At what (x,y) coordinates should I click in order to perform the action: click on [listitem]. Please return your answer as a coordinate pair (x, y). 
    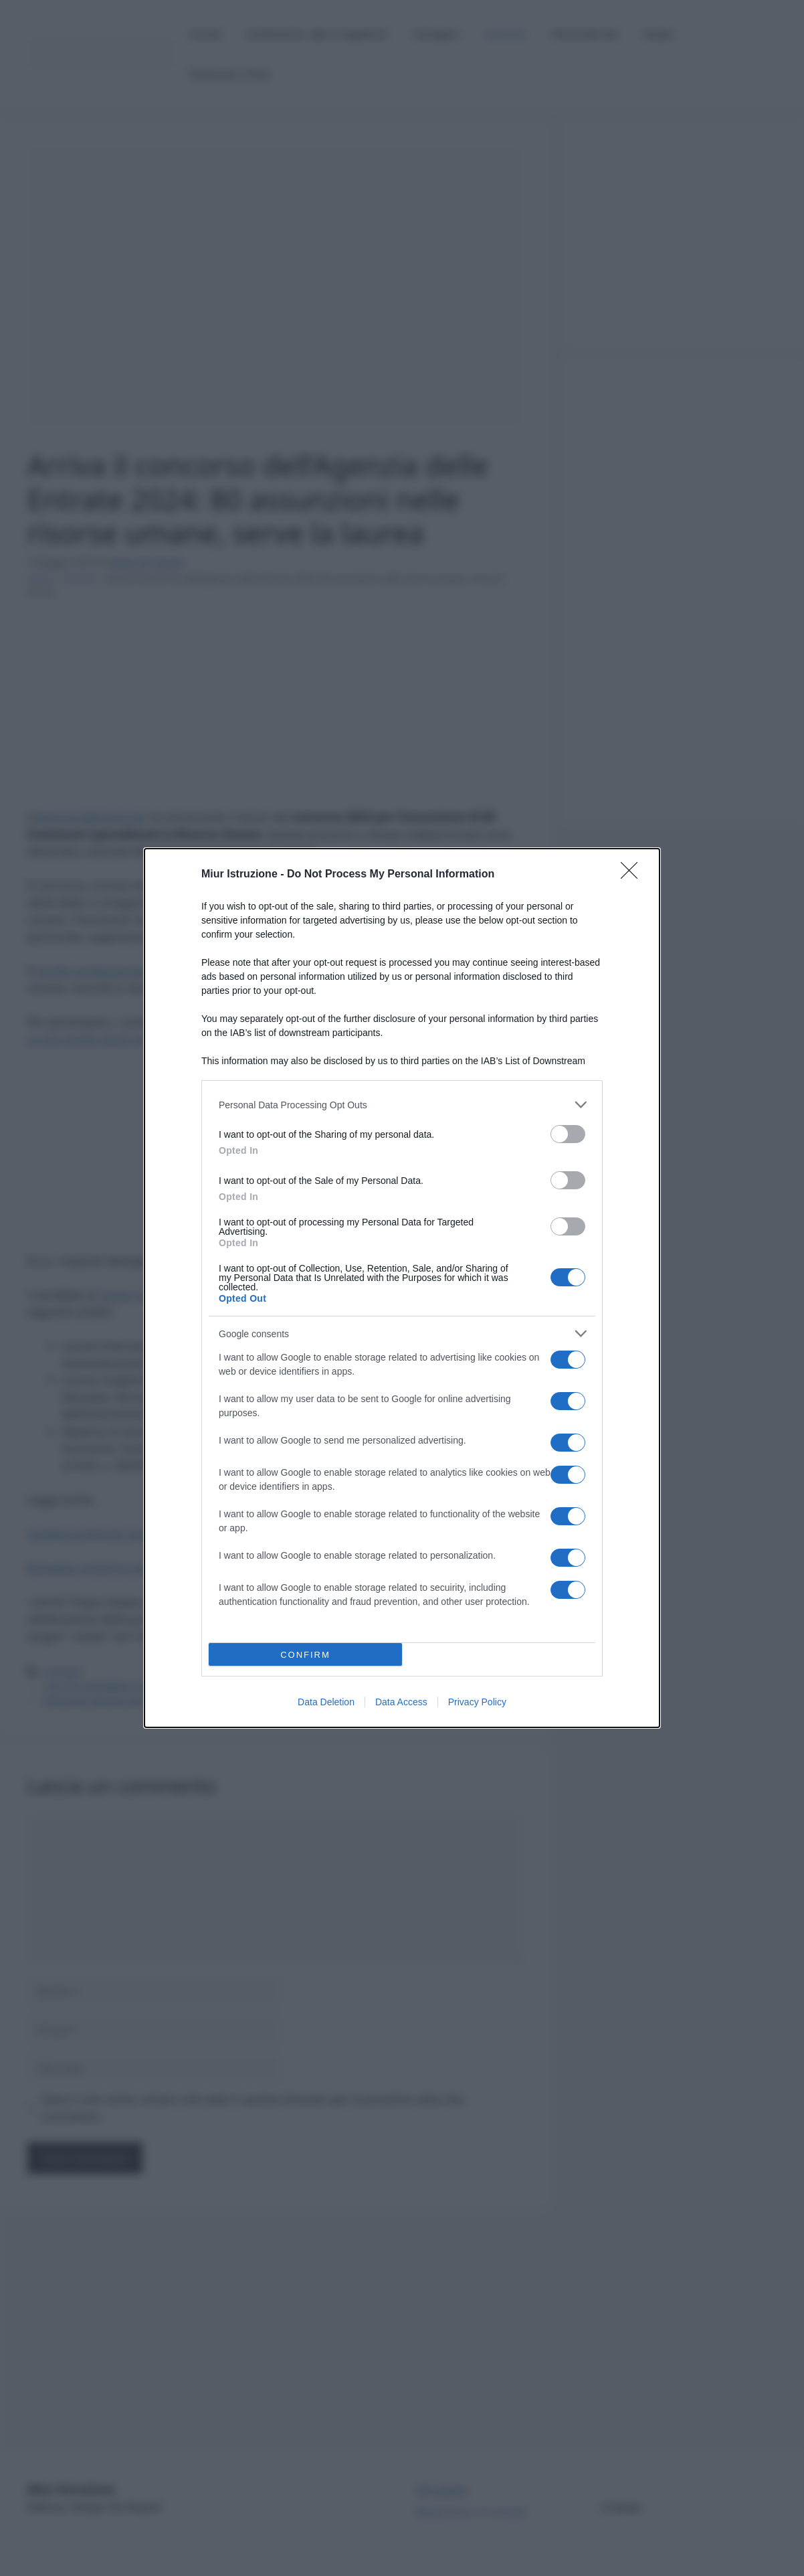
    Looking at the image, I should click on (402, 1105).